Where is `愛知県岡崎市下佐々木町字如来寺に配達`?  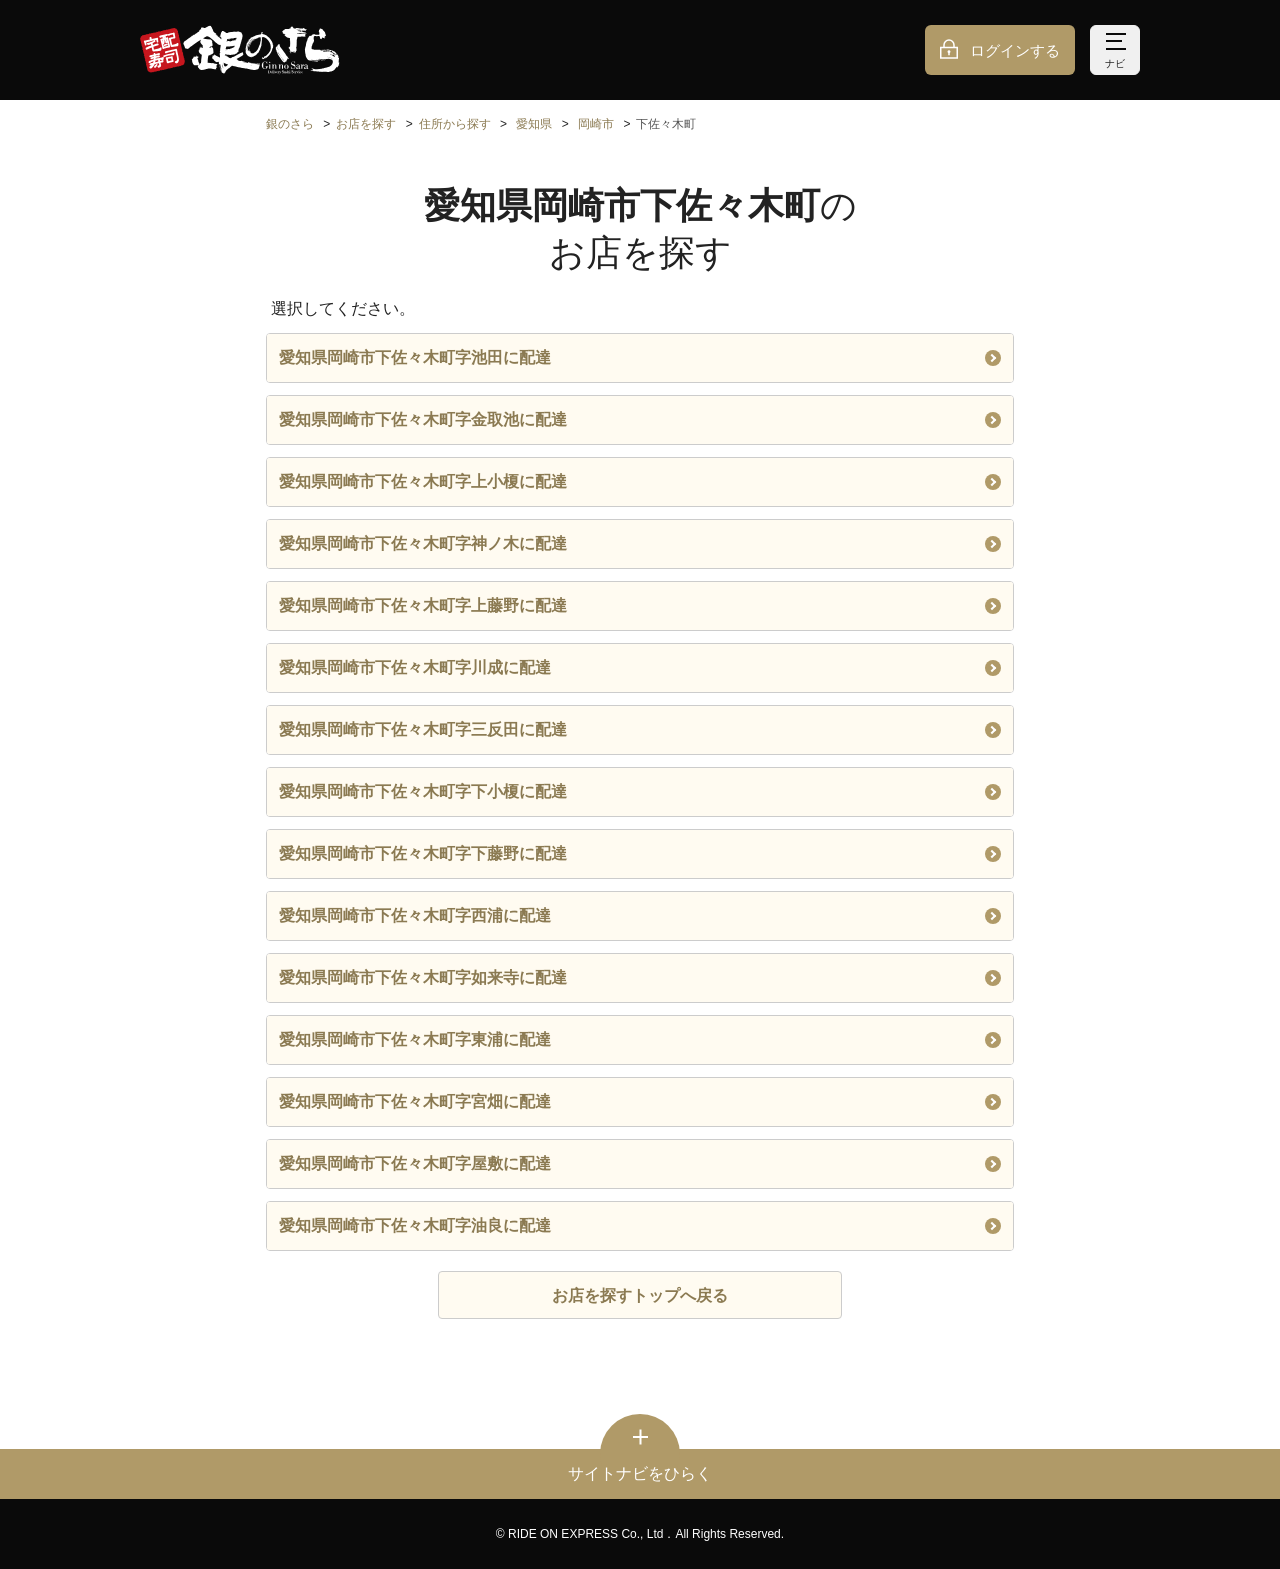 愛知県岡崎市下佐々木町字如来寺に配達 is located at coordinates (640, 977).